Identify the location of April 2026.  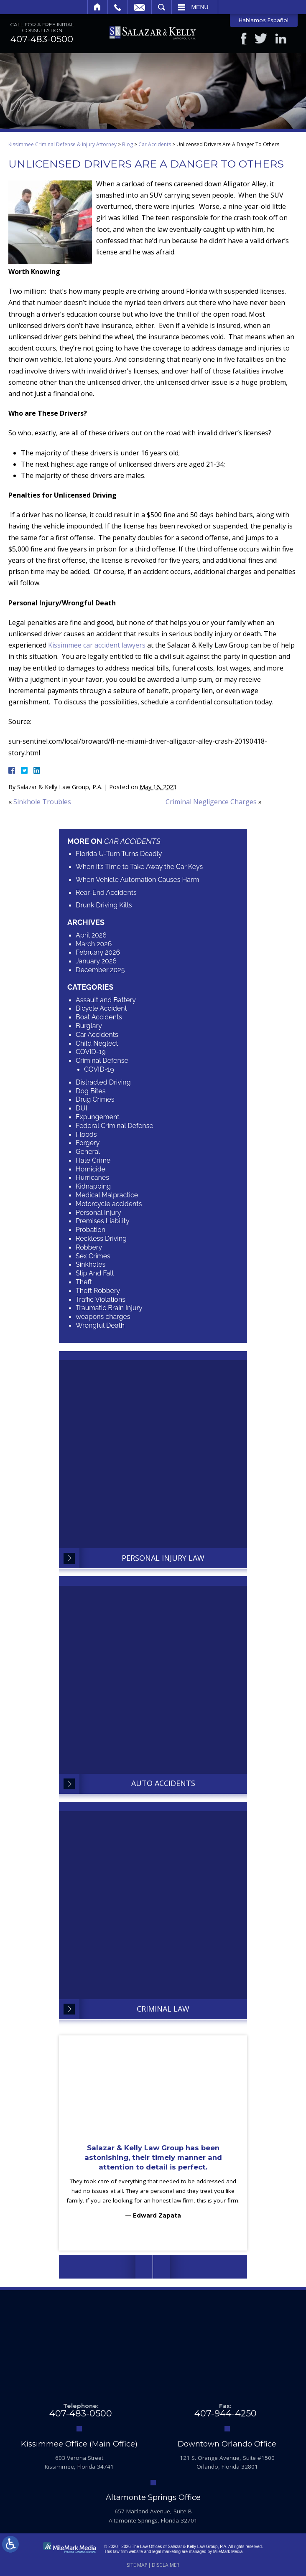
(91, 935).